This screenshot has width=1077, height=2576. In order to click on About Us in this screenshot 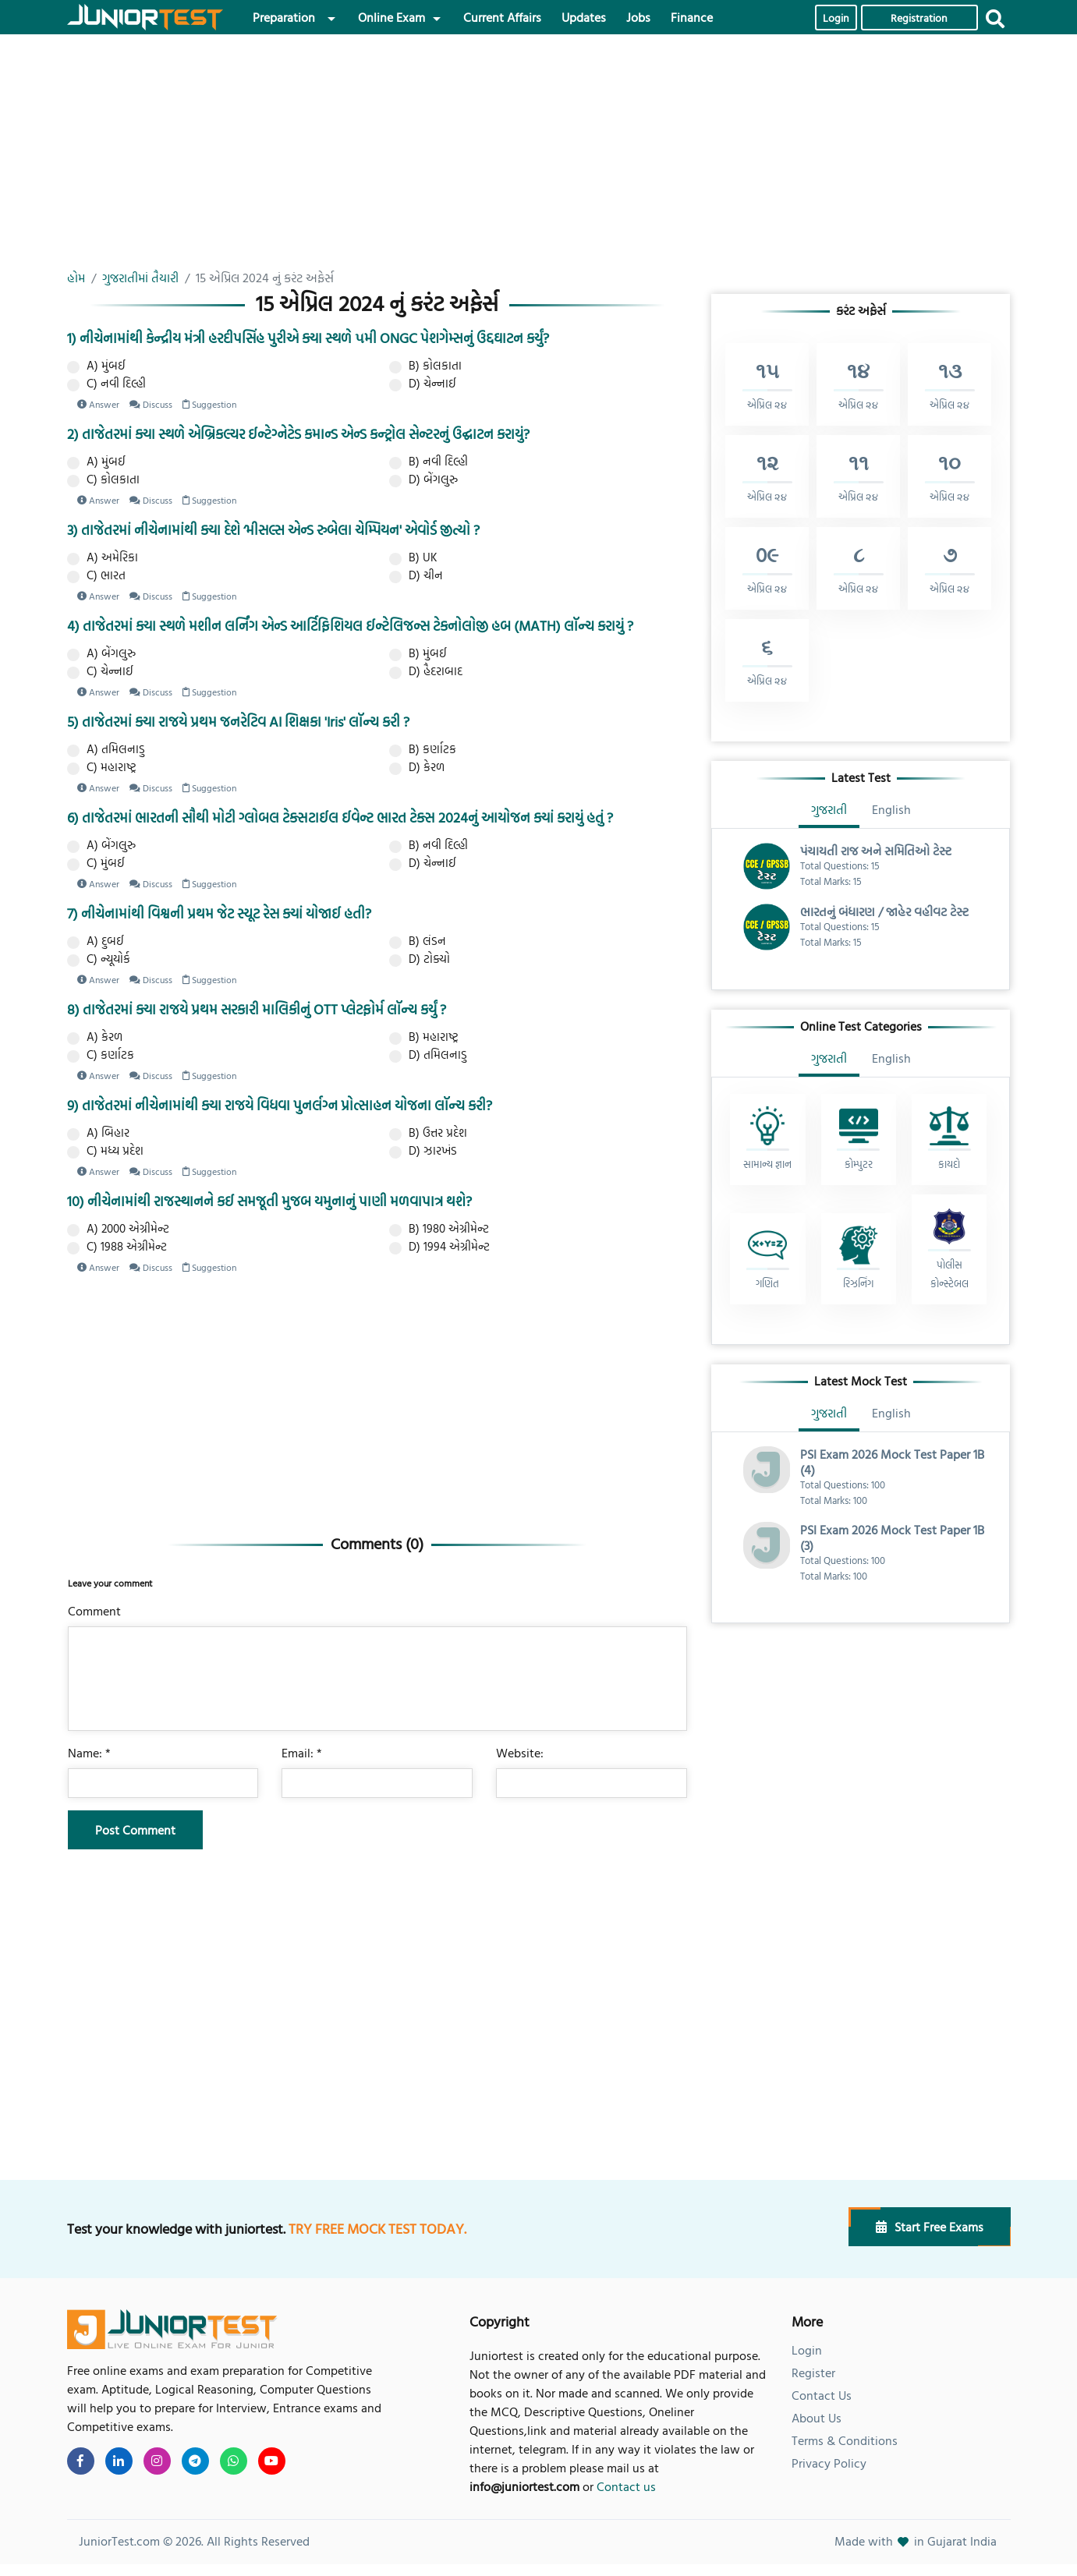, I will do `click(816, 2417)`.